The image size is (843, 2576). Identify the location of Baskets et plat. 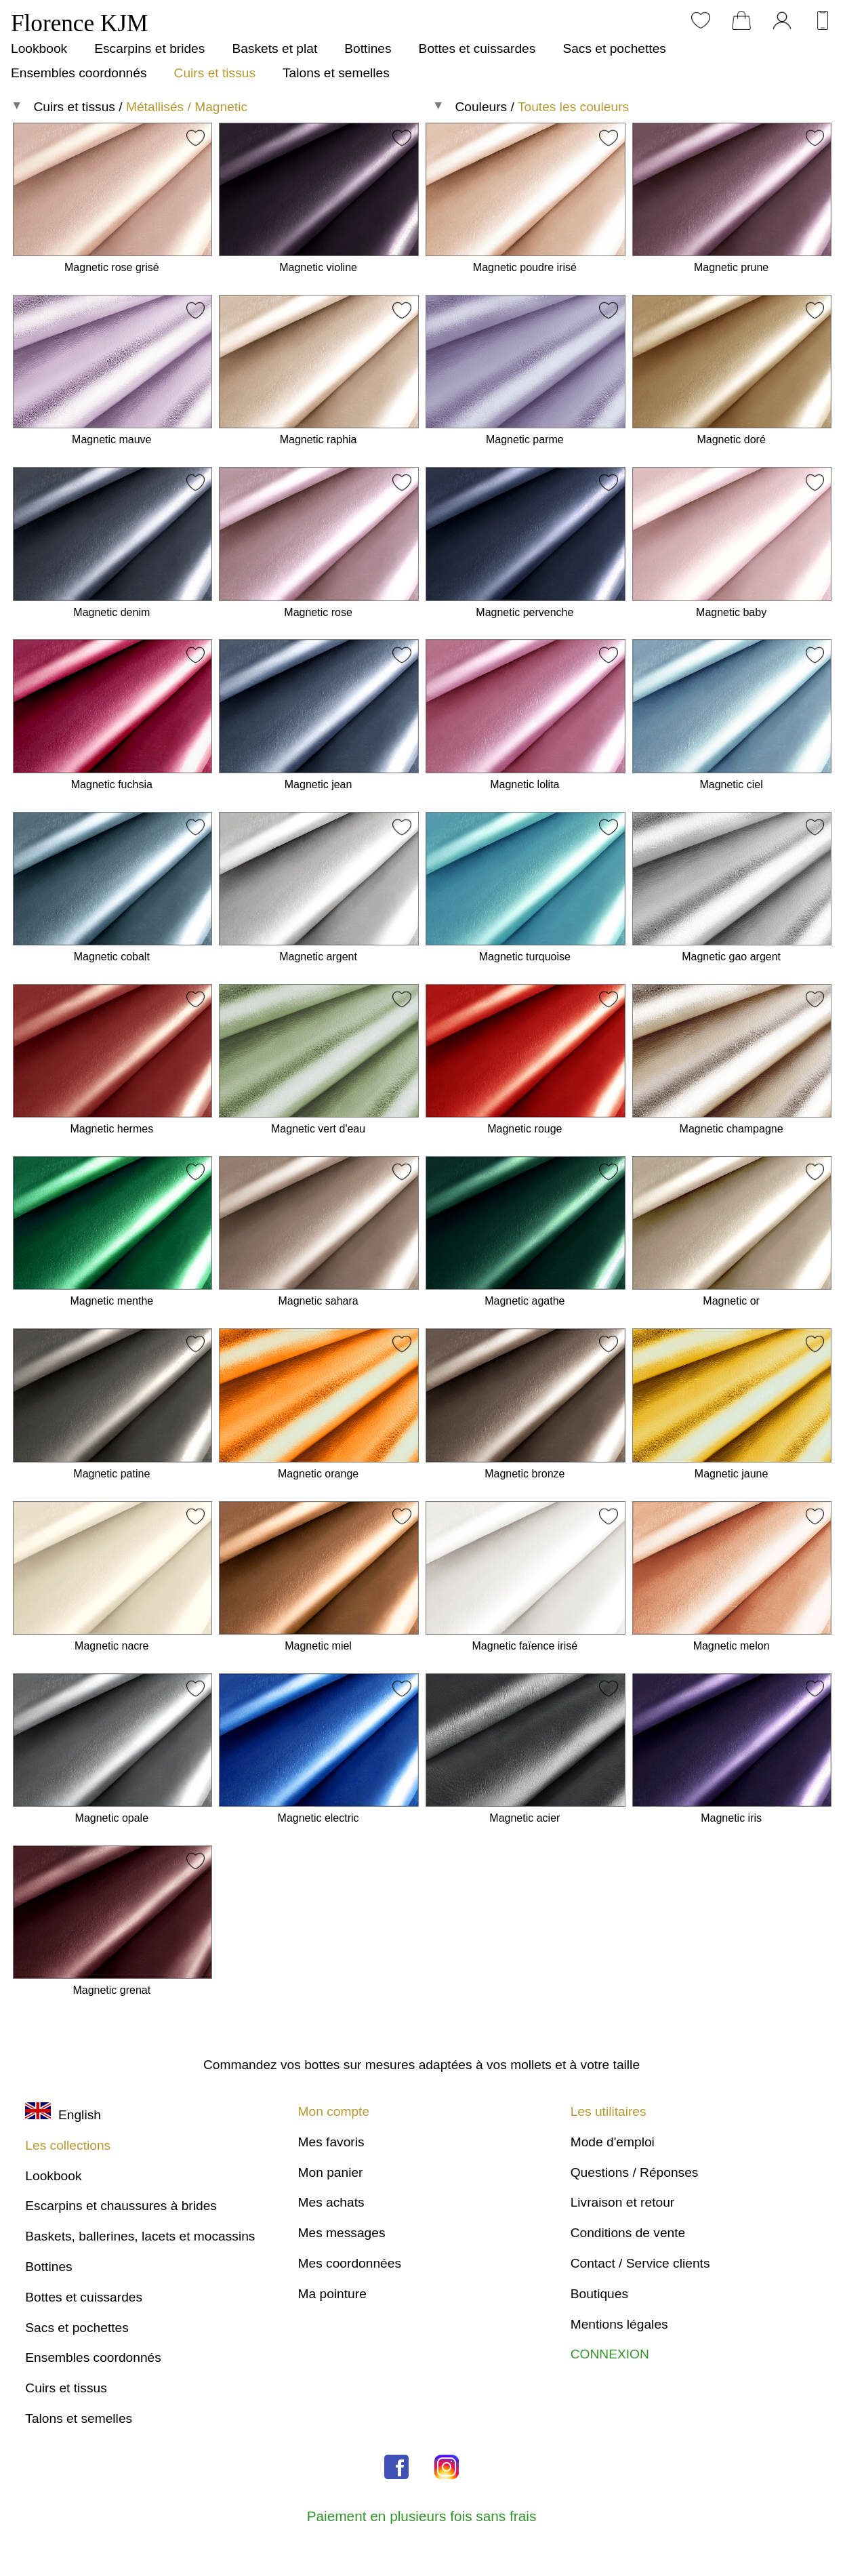
(274, 48).